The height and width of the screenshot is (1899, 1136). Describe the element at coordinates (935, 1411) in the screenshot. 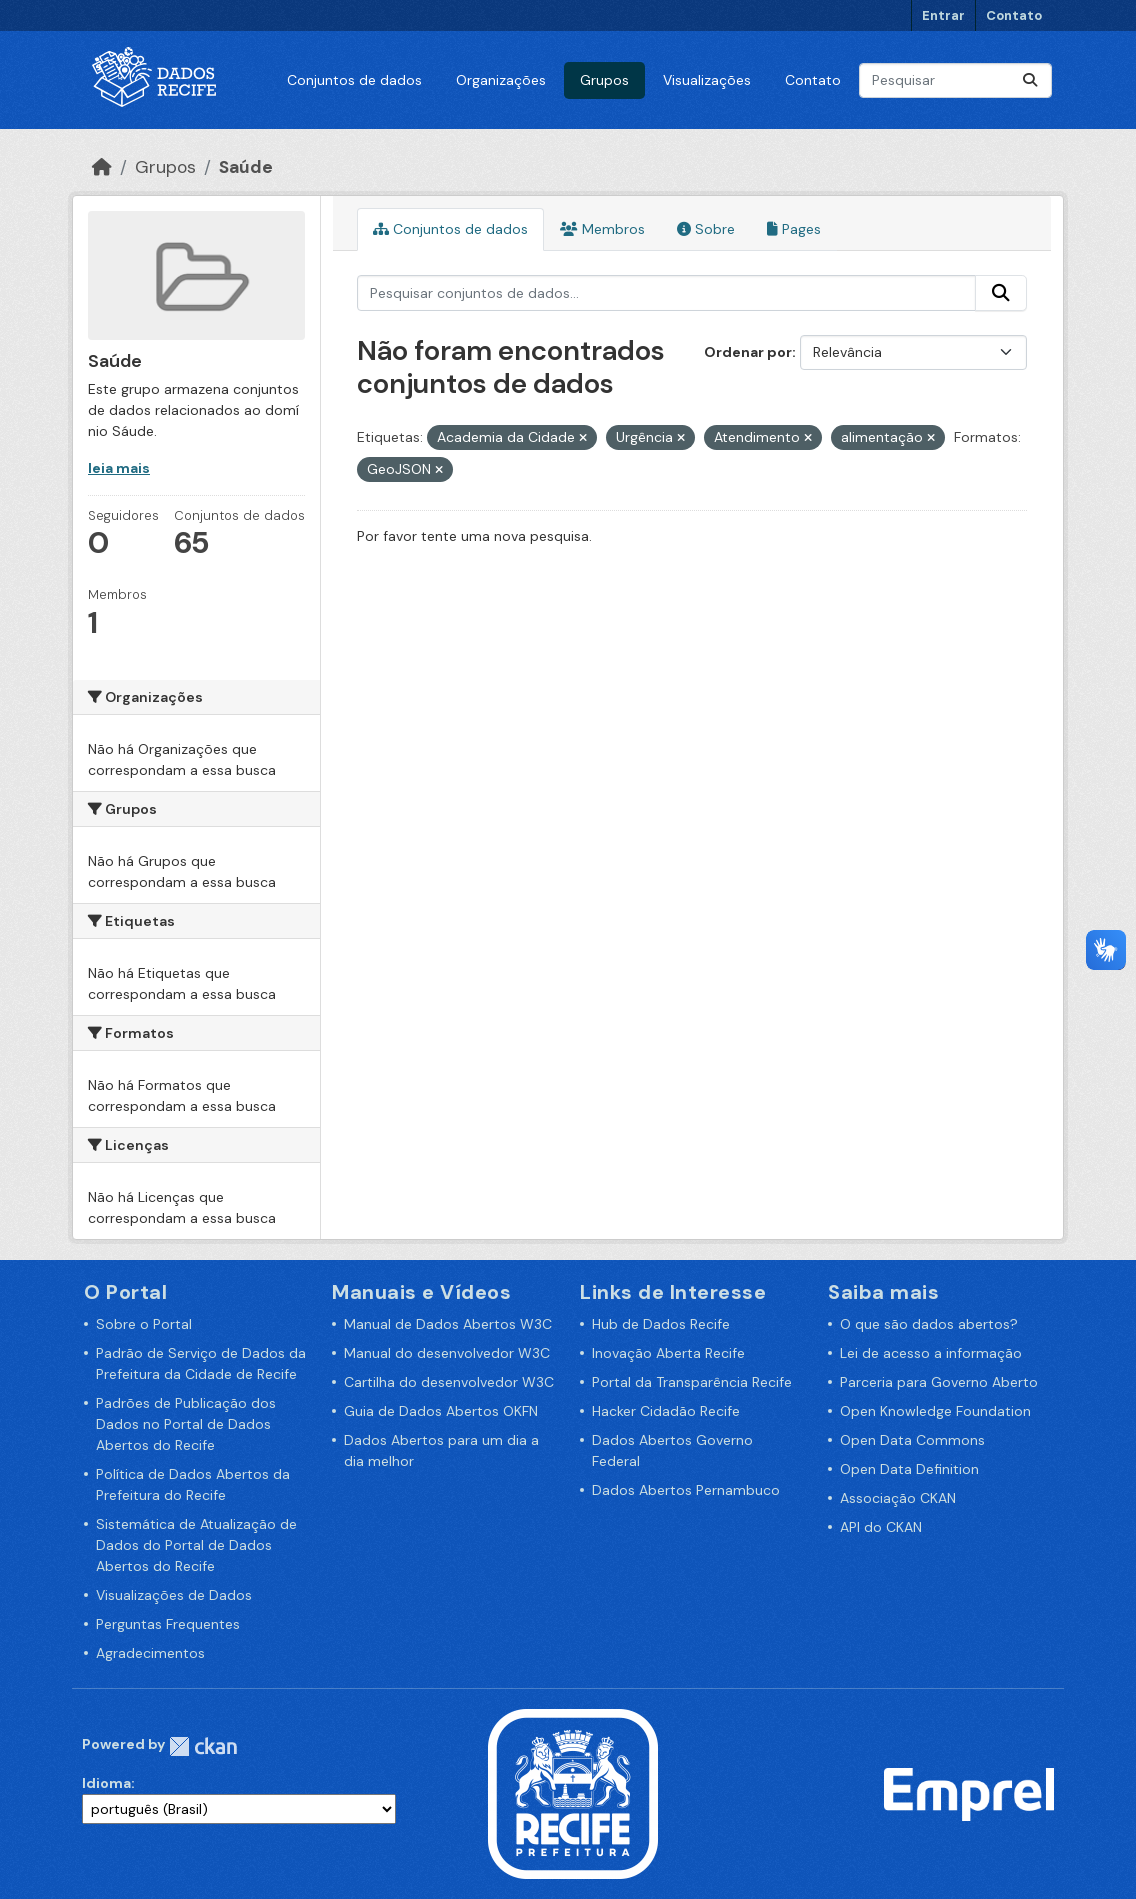

I see `Open Knowledge Foundation` at that location.